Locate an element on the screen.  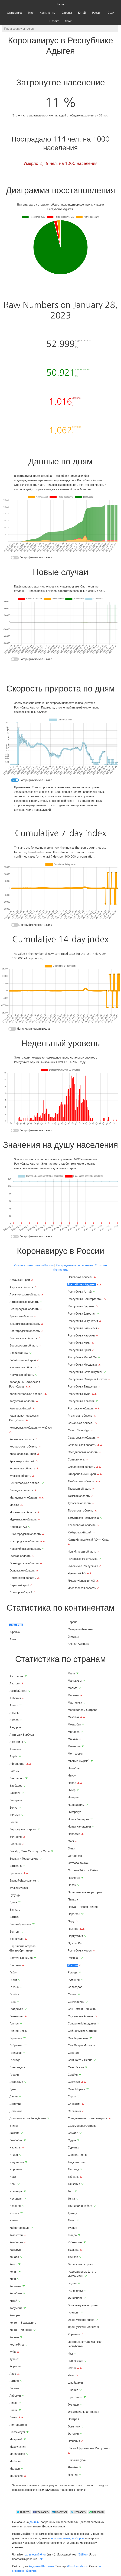
Китай is located at coordinates (82, 12).